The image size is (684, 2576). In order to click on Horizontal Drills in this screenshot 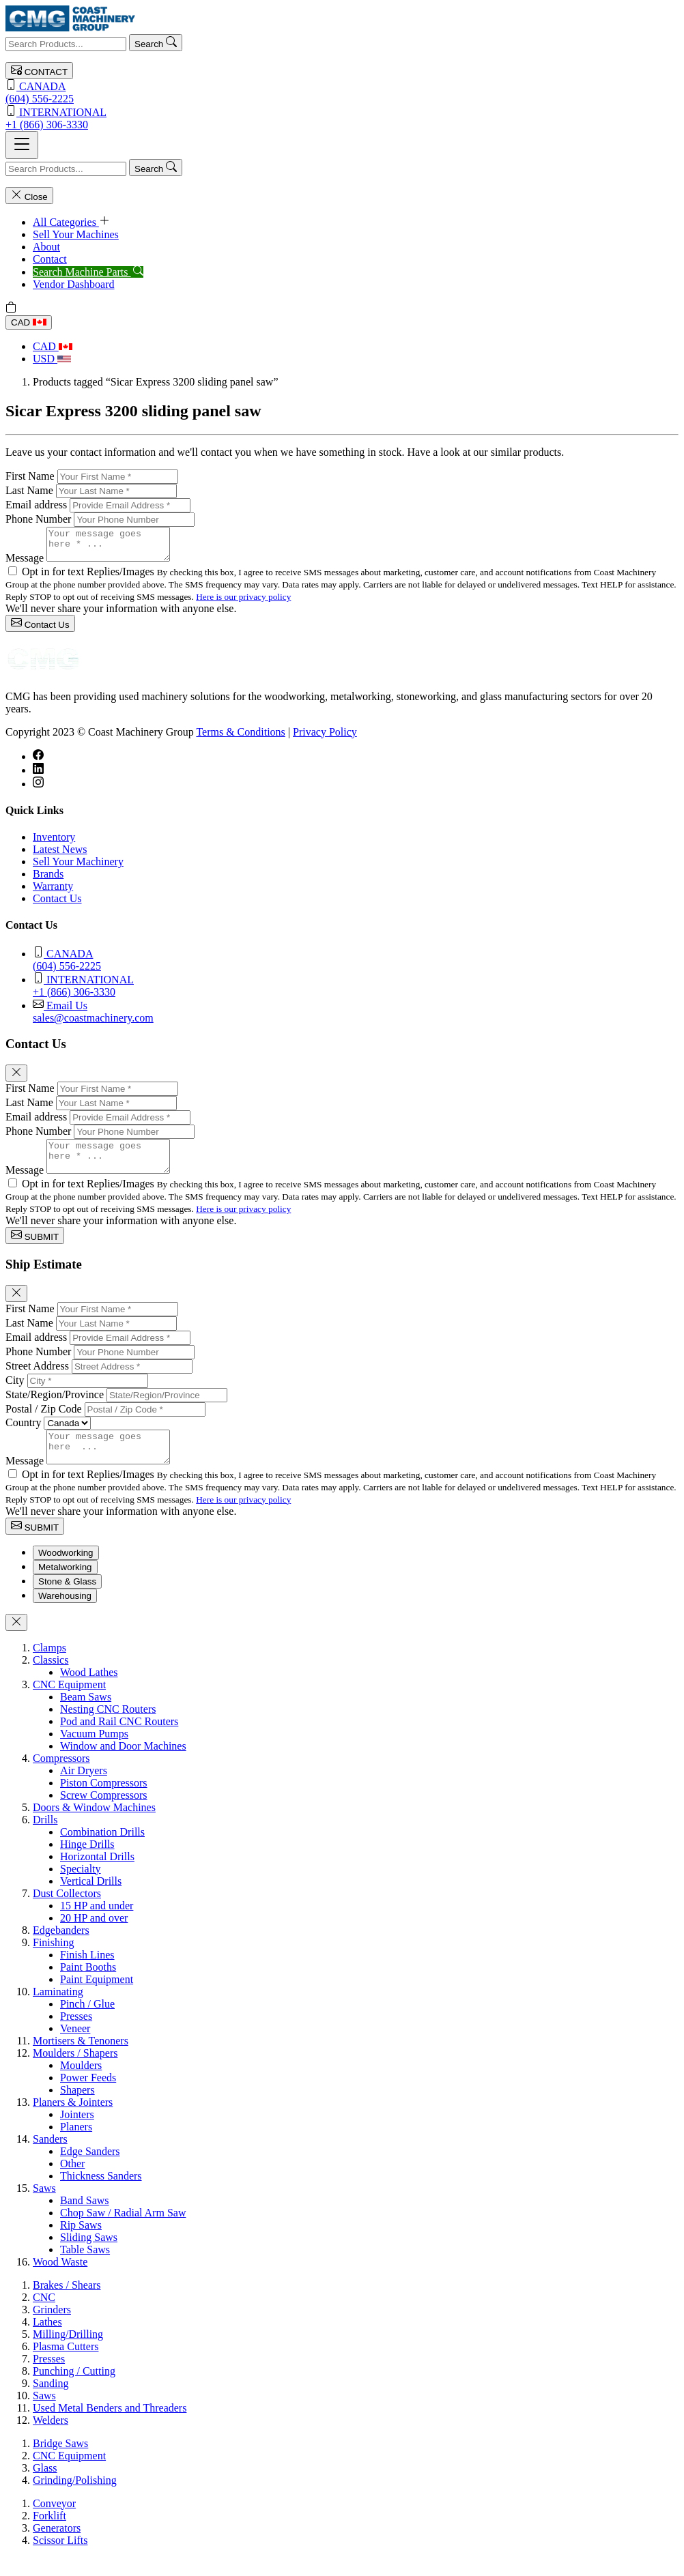, I will do `click(97, 1875)`.